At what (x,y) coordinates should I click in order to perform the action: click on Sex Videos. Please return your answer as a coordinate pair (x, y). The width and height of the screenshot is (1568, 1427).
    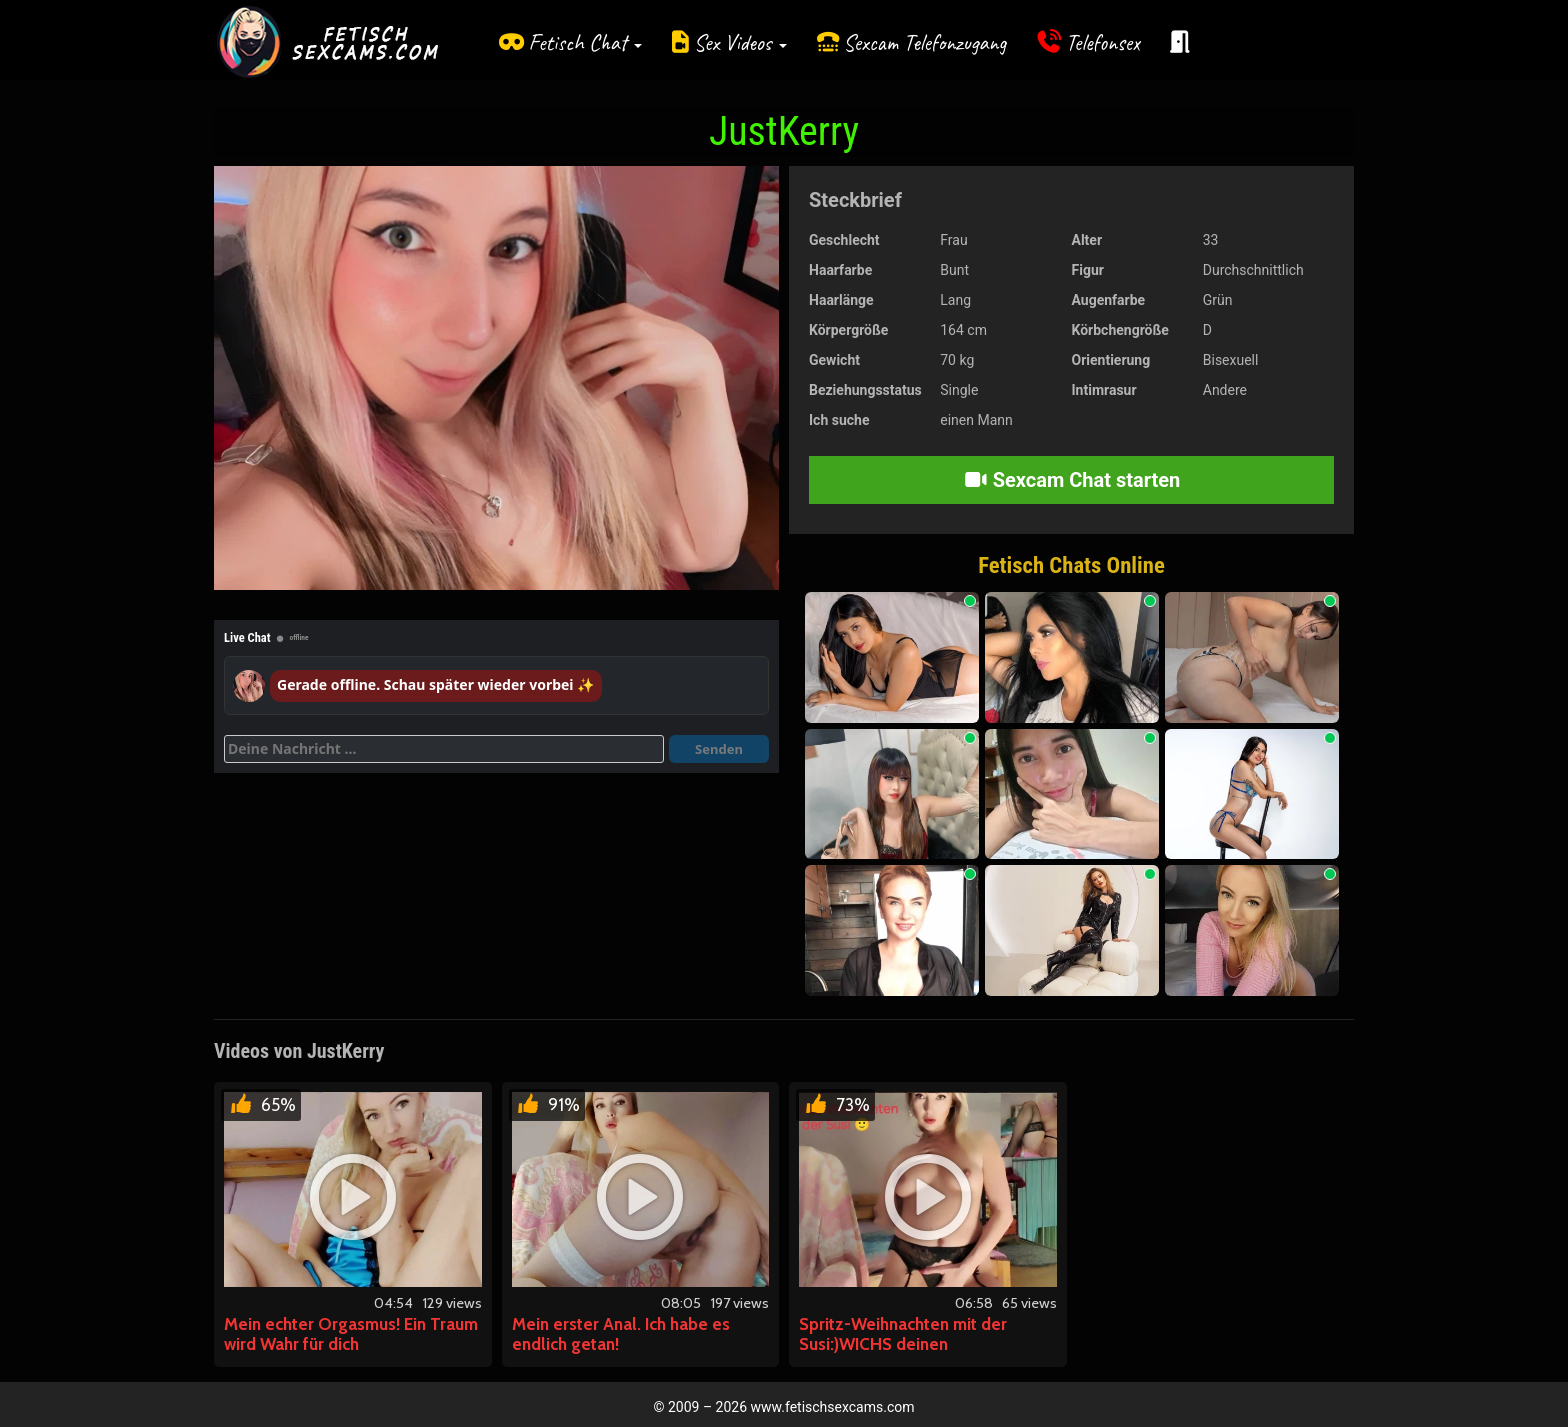
    Looking at the image, I should click on (740, 42).